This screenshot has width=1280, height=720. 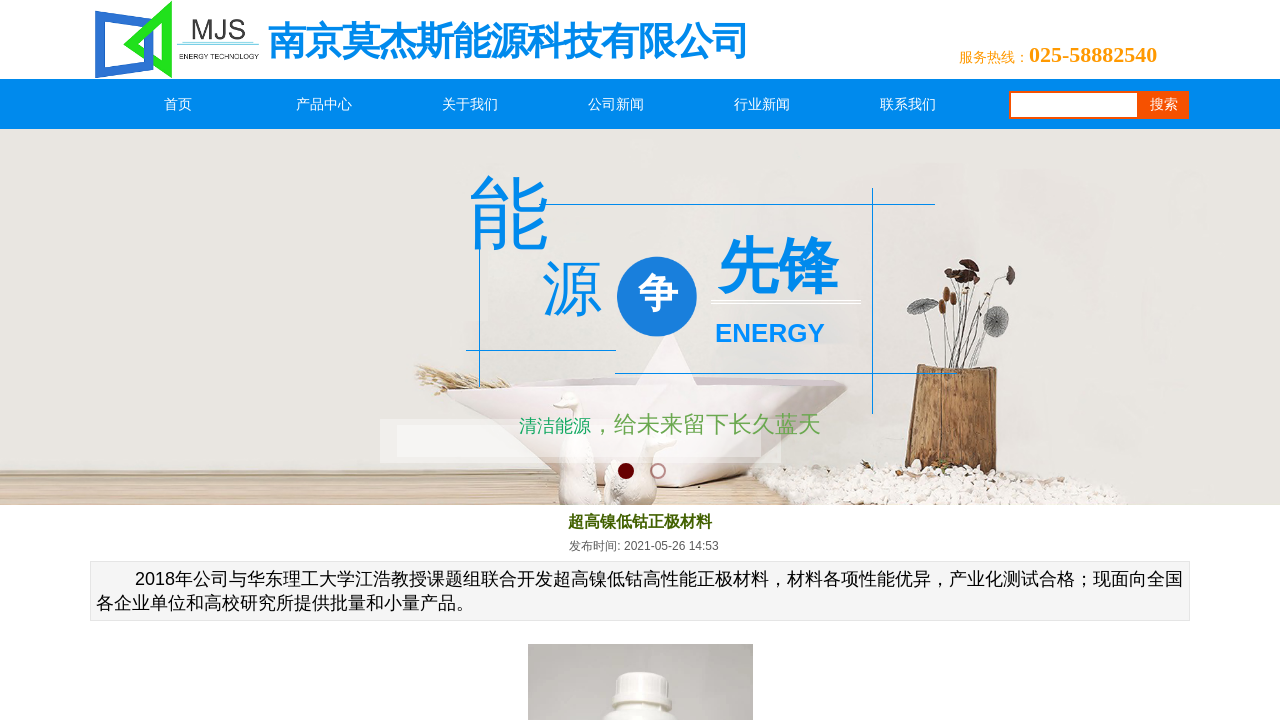 I want to click on [textbox], so click(x=1074, y=105).